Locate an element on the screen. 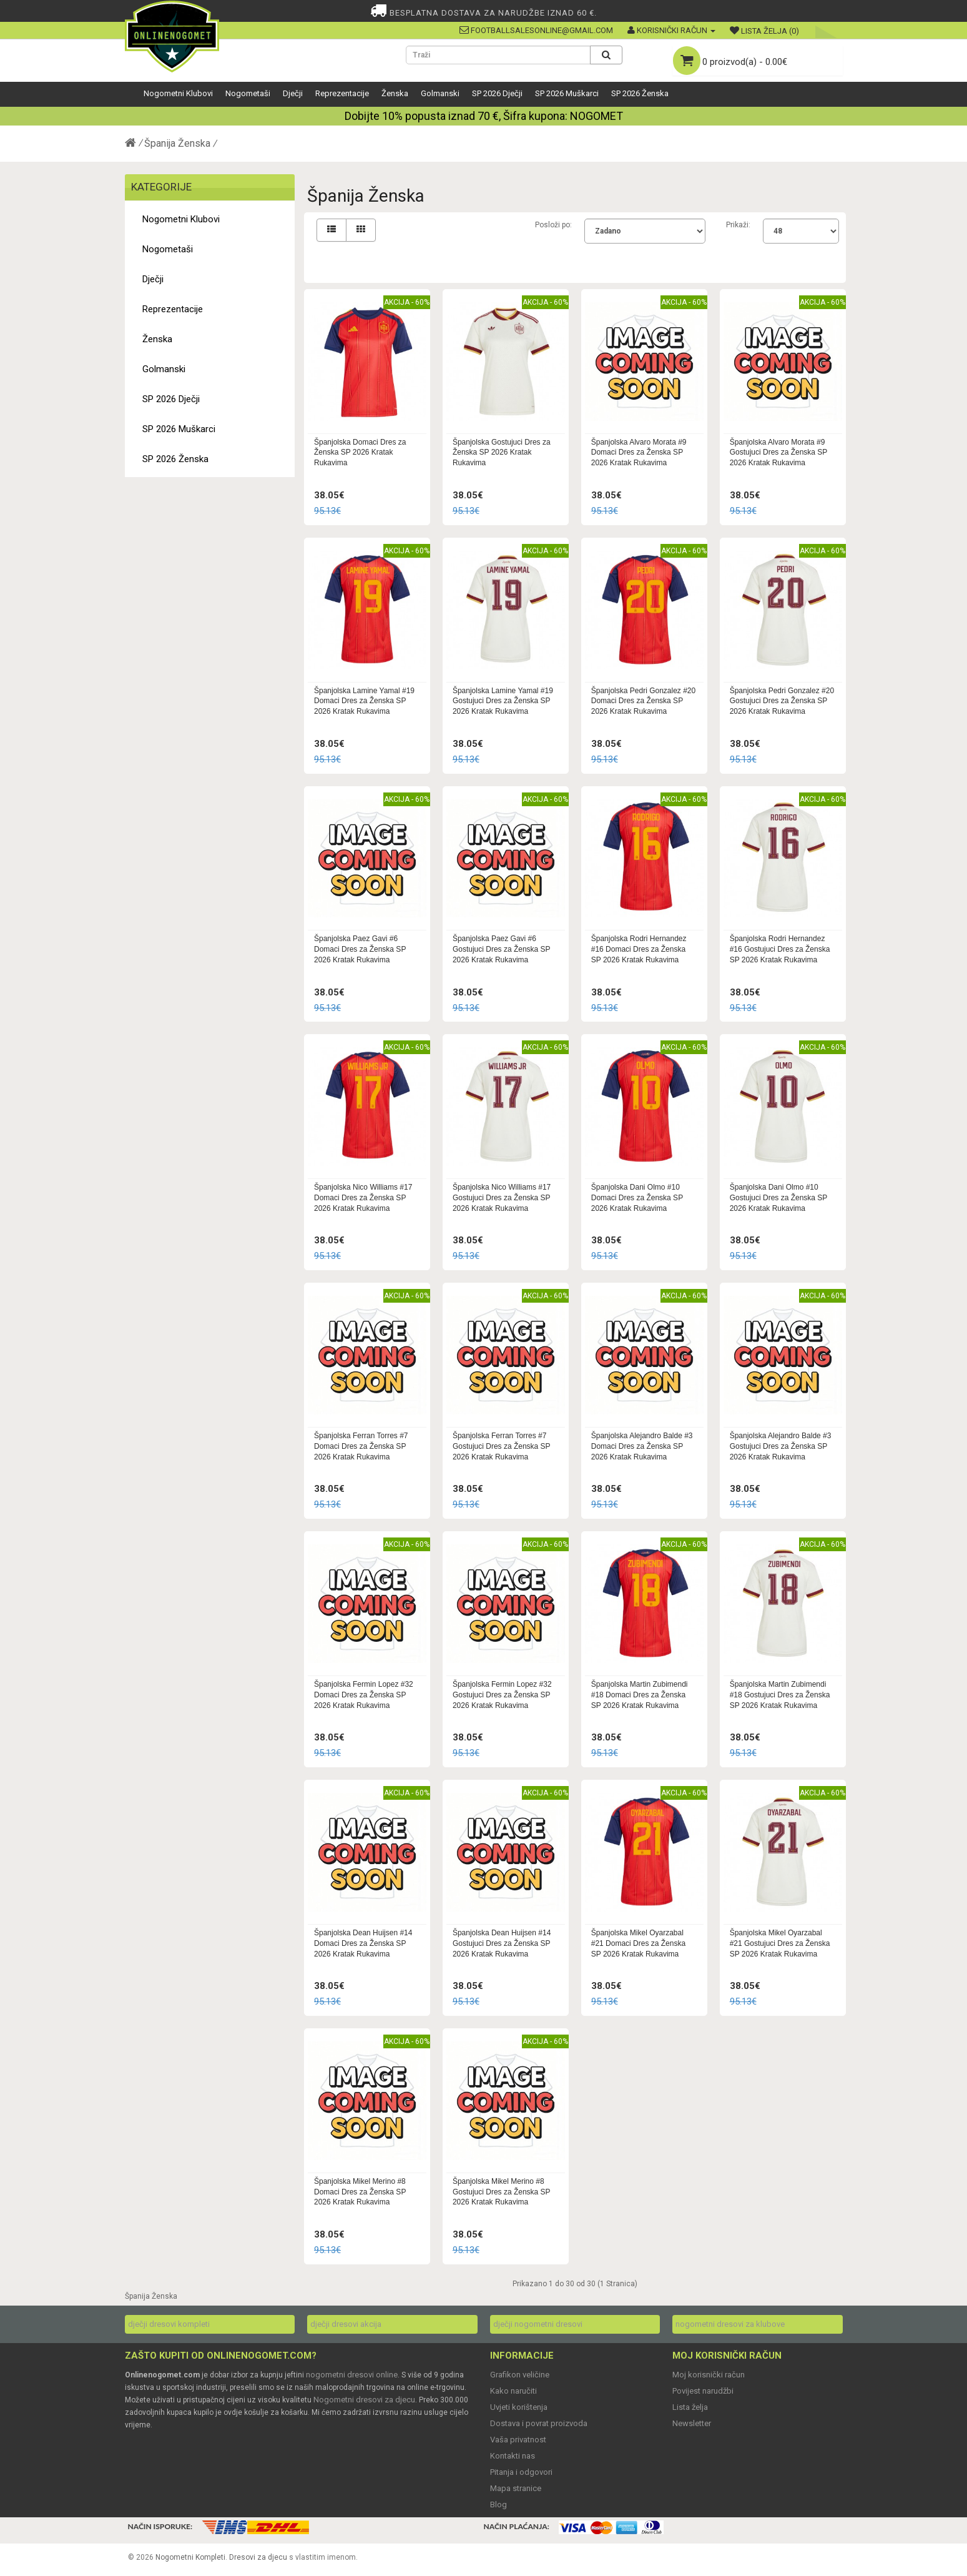 The width and height of the screenshot is (967, 2576). Španjolska Mikel Oyarzabal #21 Domaci Dres za Ženska SP 2026 Kratak Rukavima is located at coordinates (638, 1943).